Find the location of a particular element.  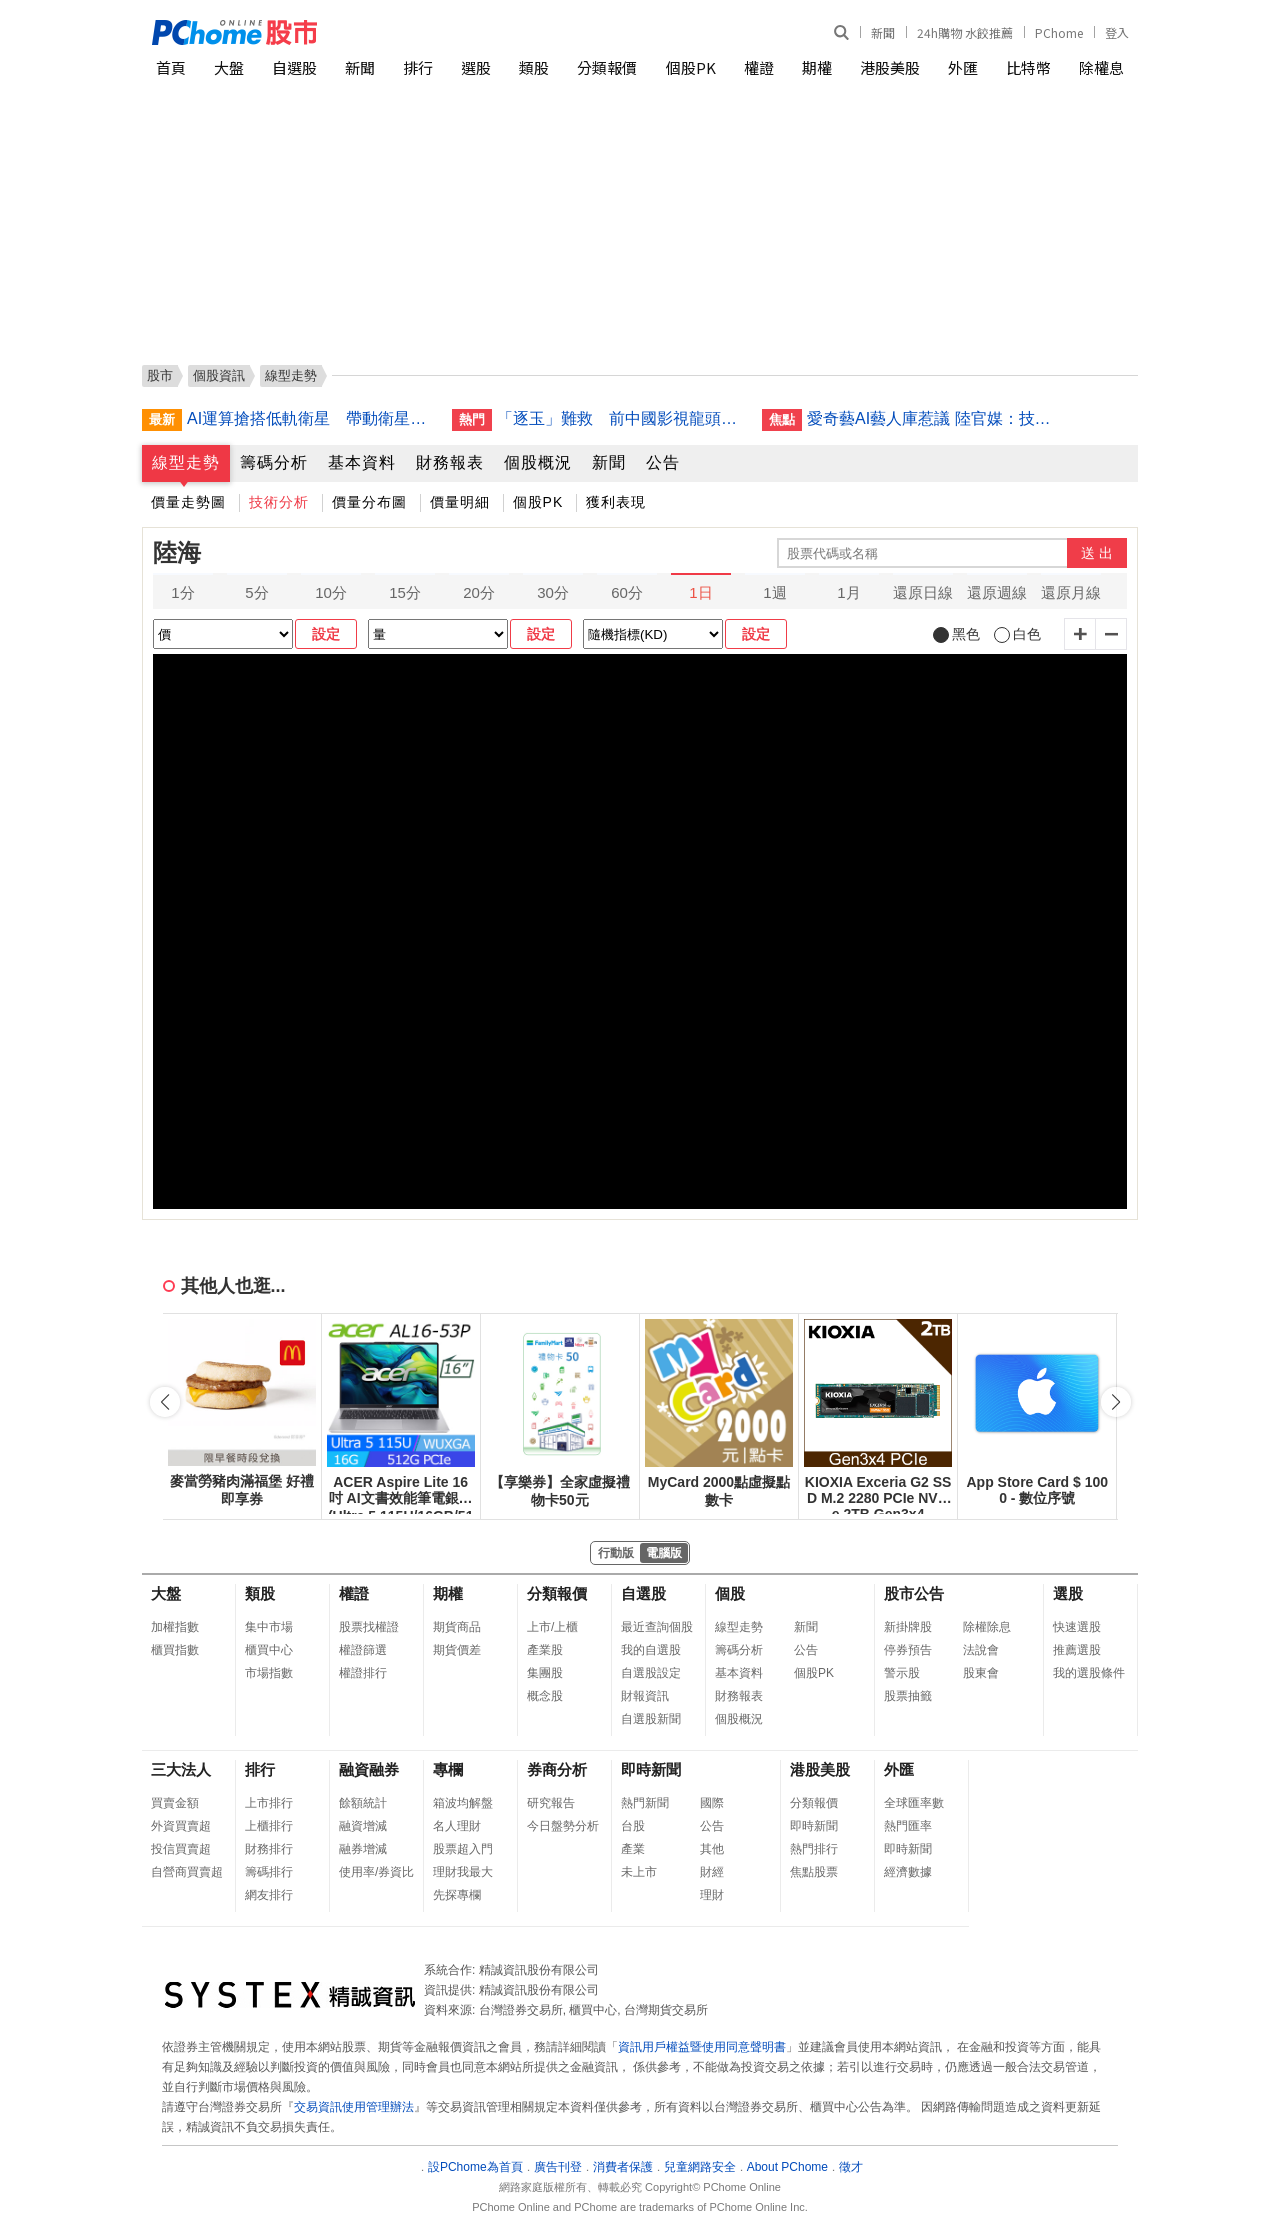

自選股 is located at coordinates (294, 67).